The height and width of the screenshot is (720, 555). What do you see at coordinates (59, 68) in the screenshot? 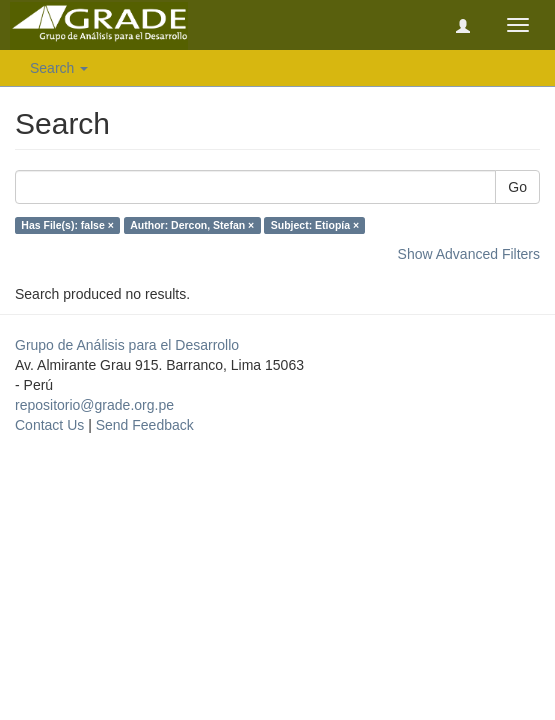
I see `Search [button]` at bounding box center [59, 68].